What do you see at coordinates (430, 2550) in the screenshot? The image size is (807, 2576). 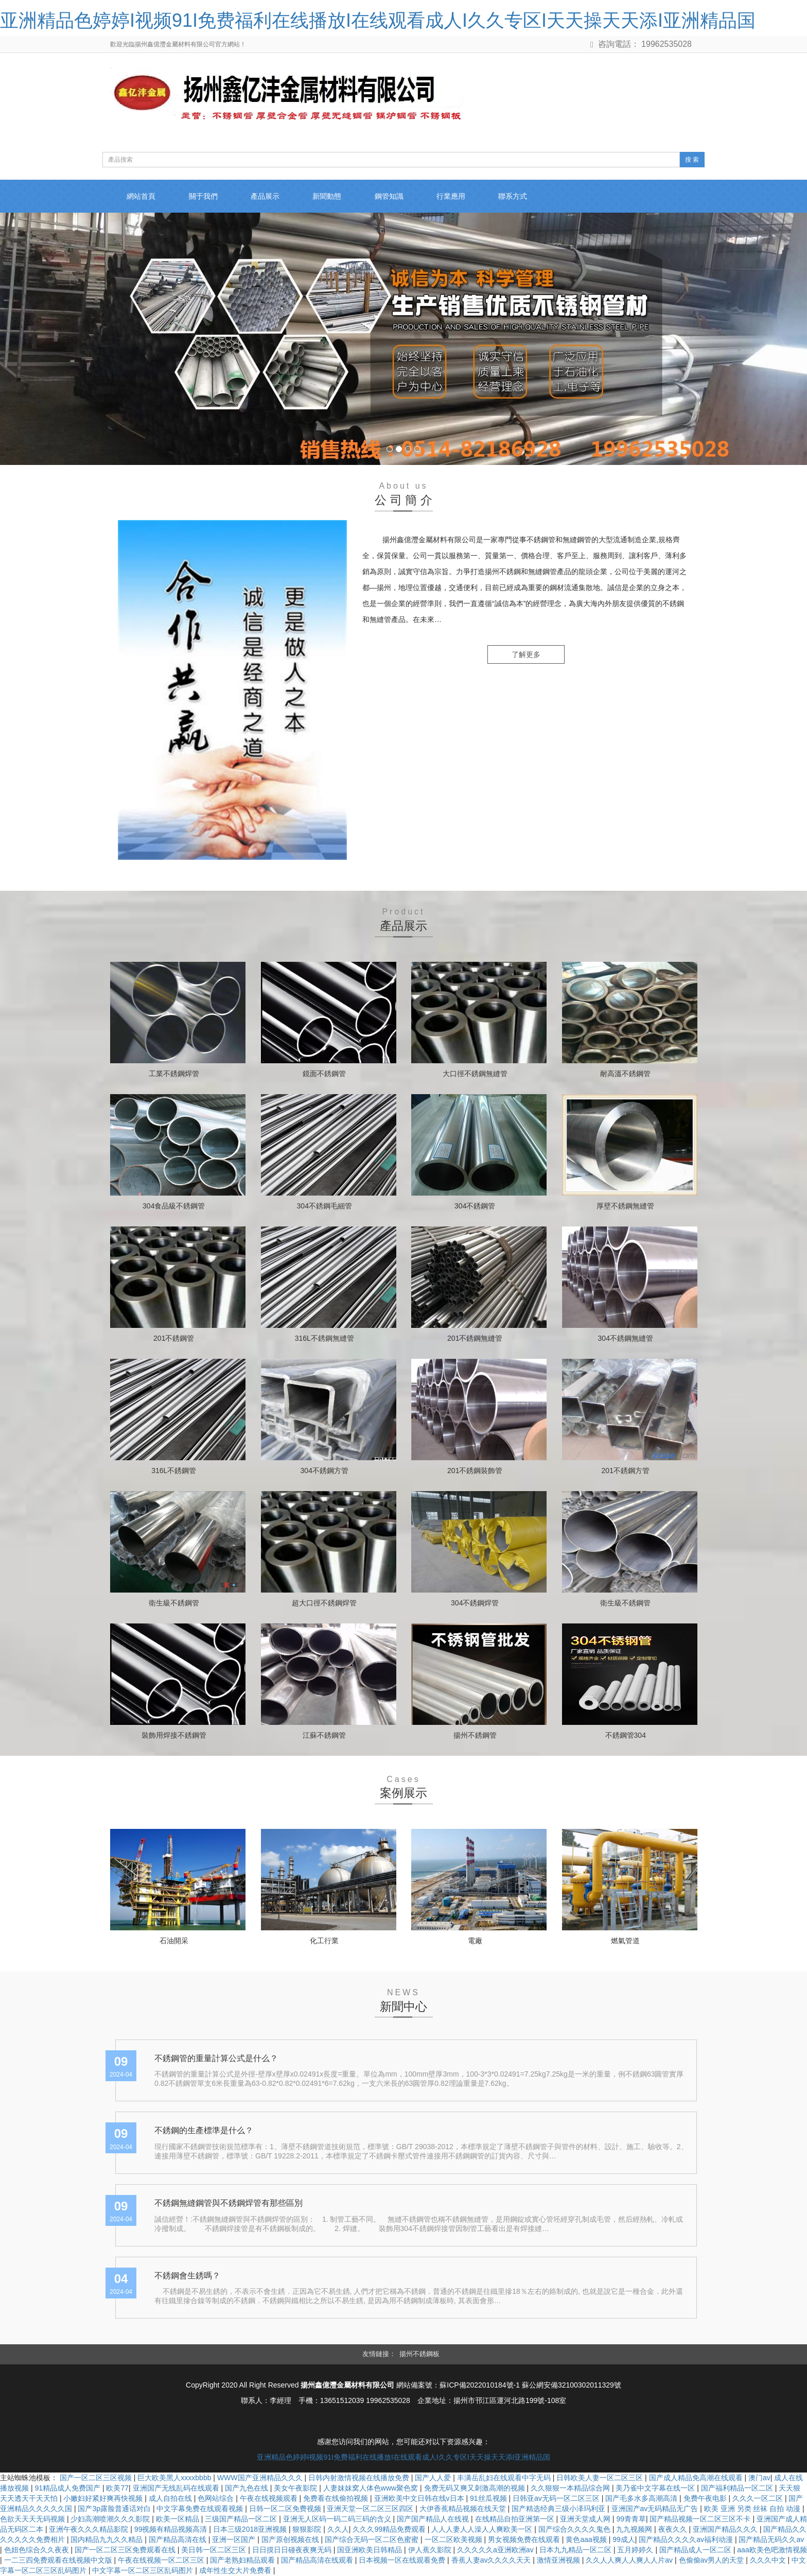 I see `伊人蕉久影院` at bounding box center [430, 2550].